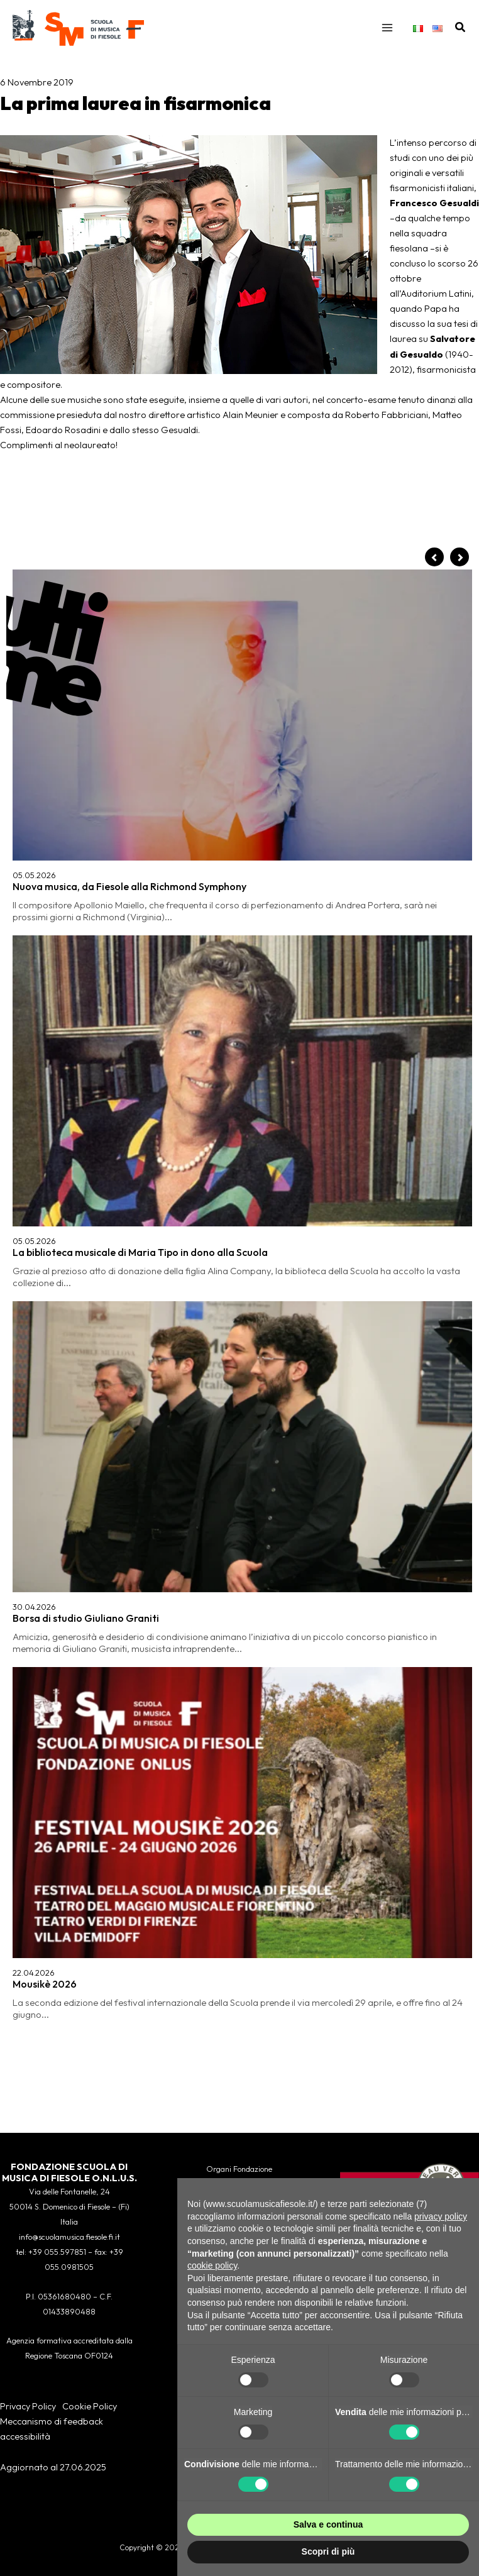 This screenshot has width=479, height=2576. Describe the element at coordinates (86, 797) in the screenshot. I see `Borsa di studio Giuliano Graniti` at that location.